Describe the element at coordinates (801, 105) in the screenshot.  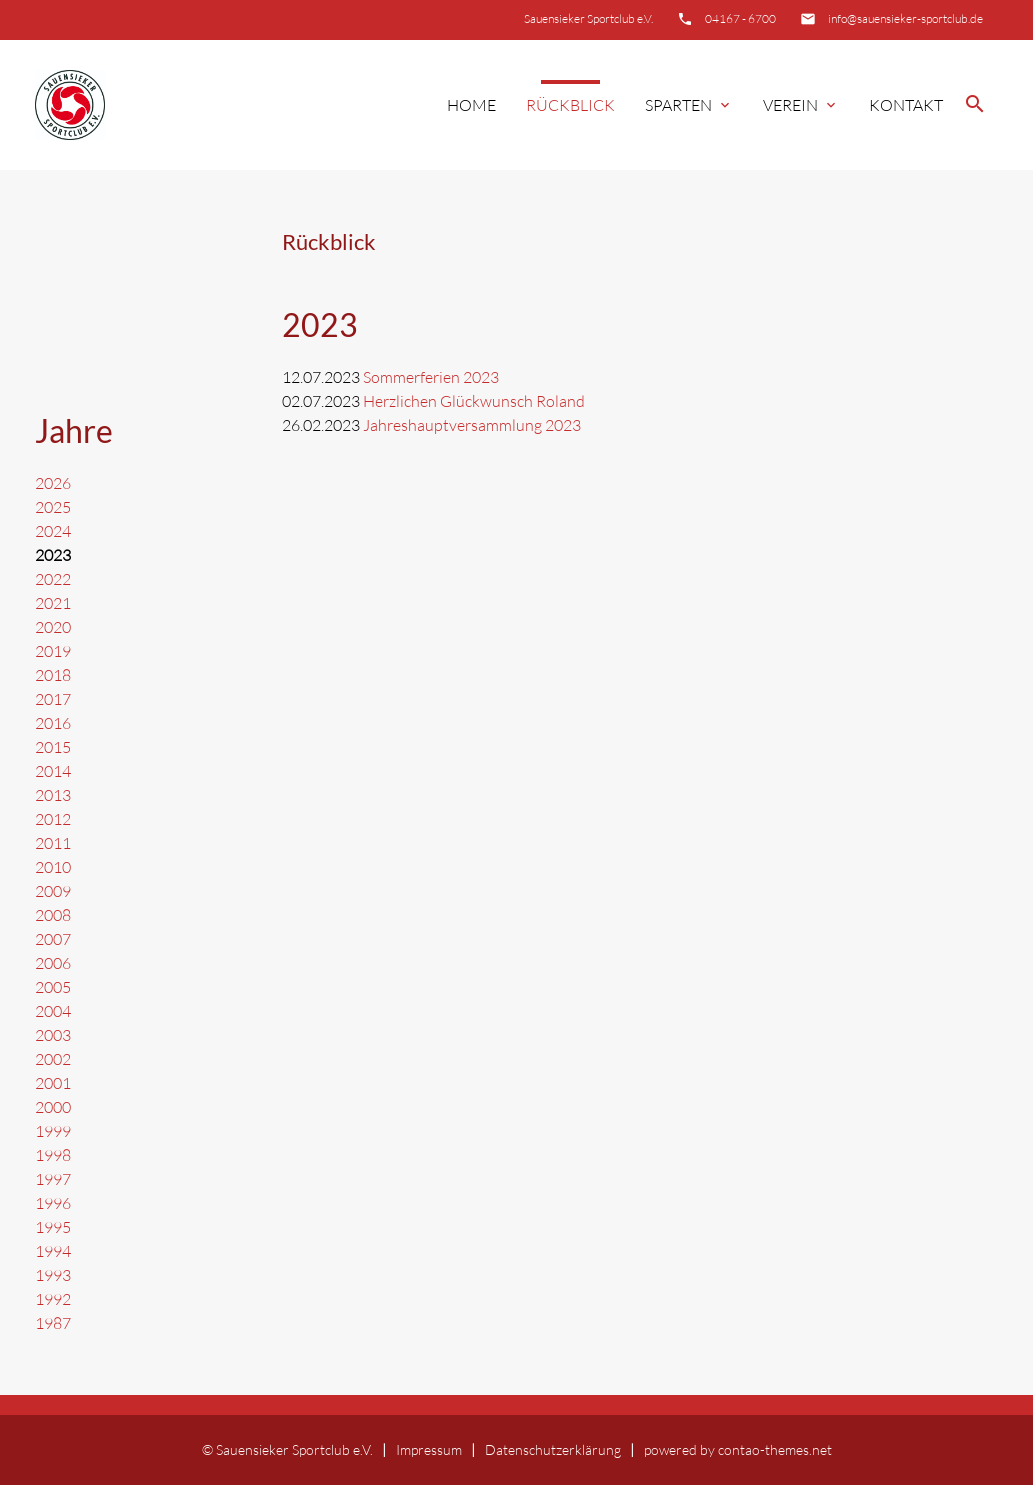
I see `Verein` at that location.